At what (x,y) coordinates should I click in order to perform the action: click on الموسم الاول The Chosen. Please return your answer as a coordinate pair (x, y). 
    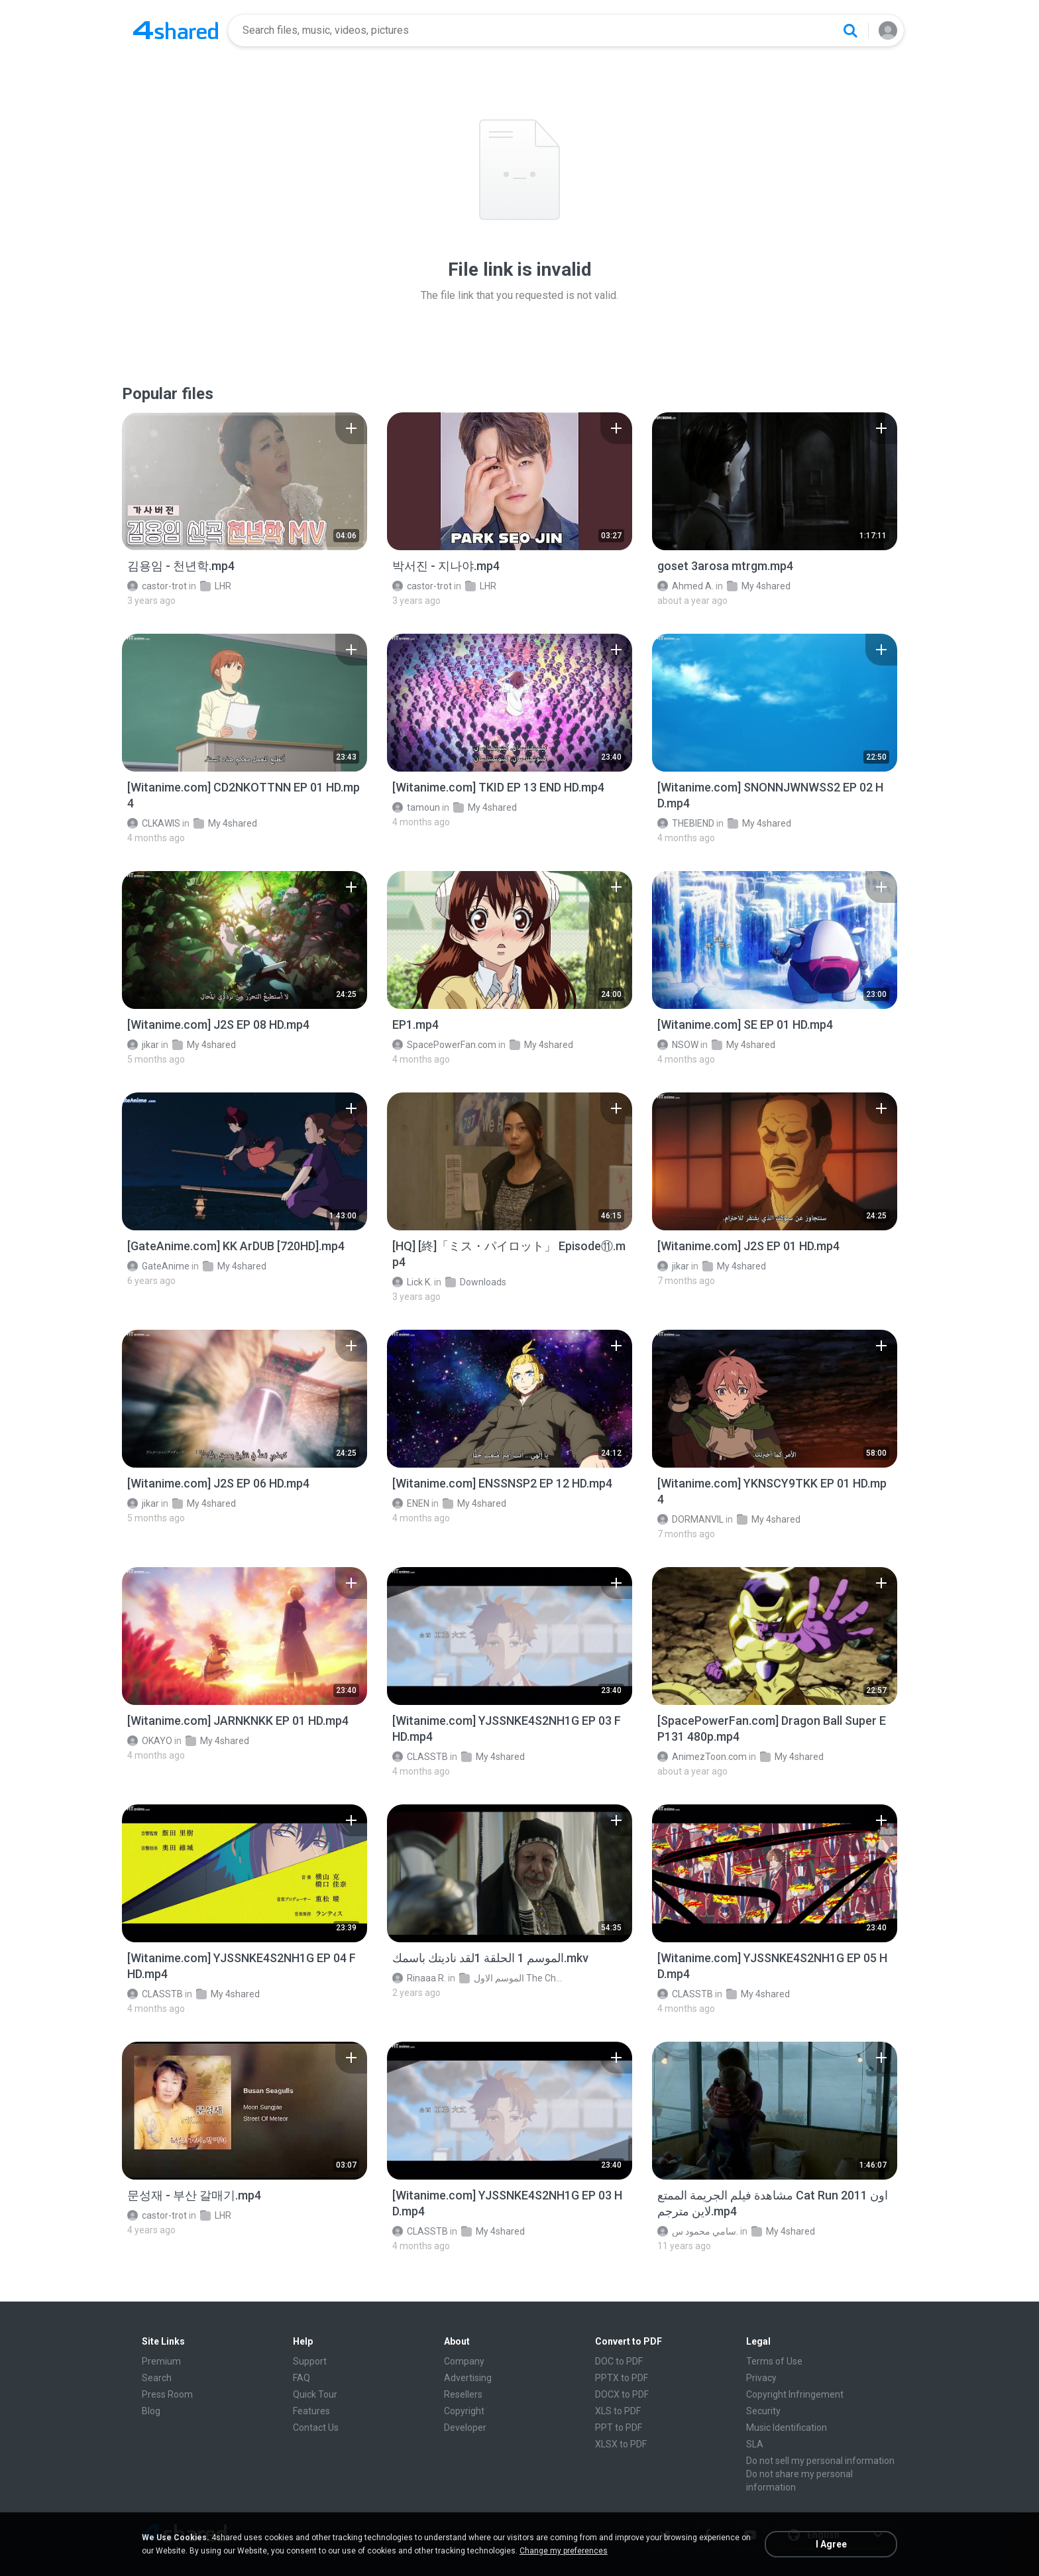
    Looking at the image, I should click on (512, 1978).